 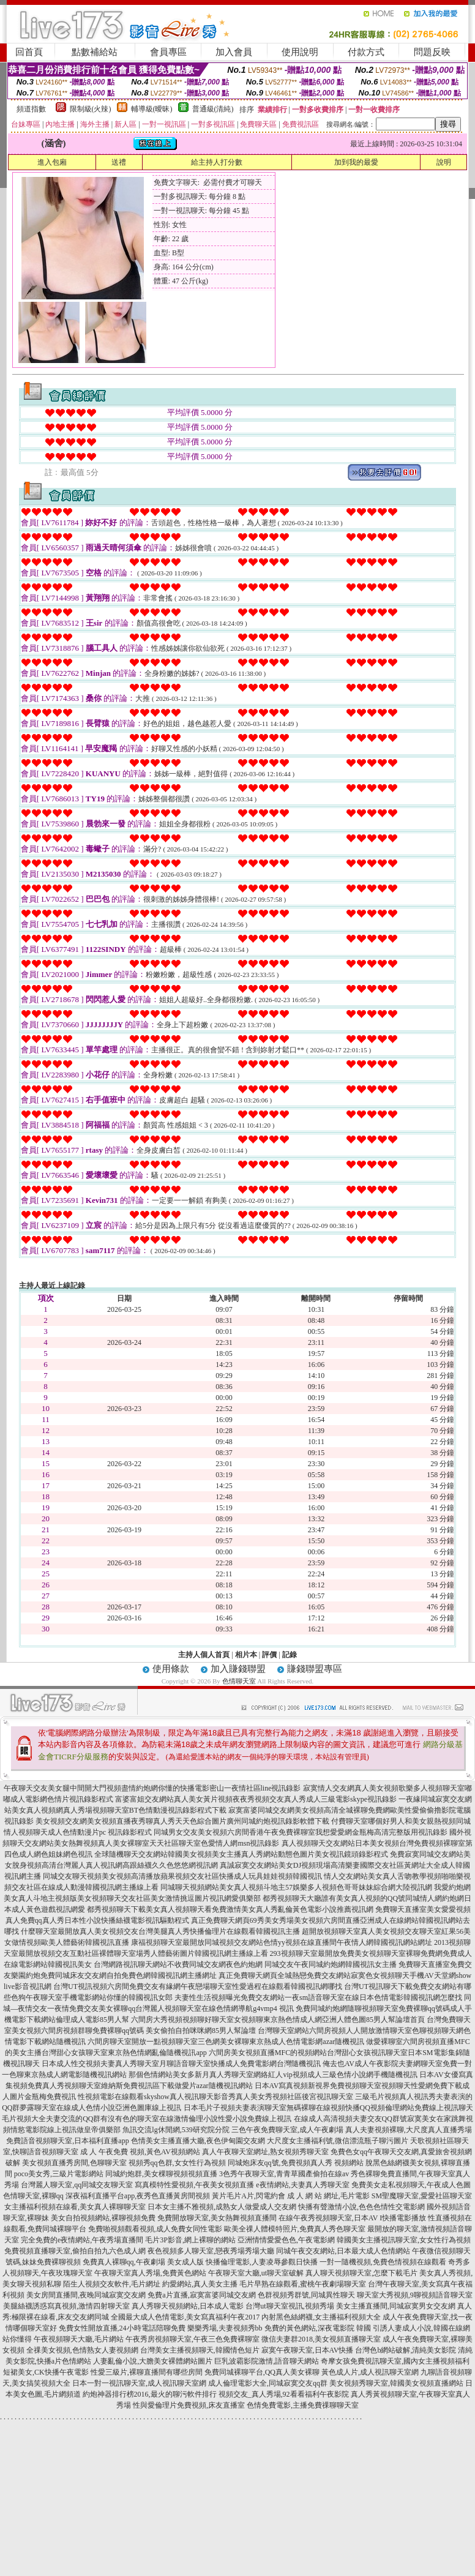 I want to click on 寫真模特性愛視頻,午夜美女視頻直播, so click(x=194, y=2185).